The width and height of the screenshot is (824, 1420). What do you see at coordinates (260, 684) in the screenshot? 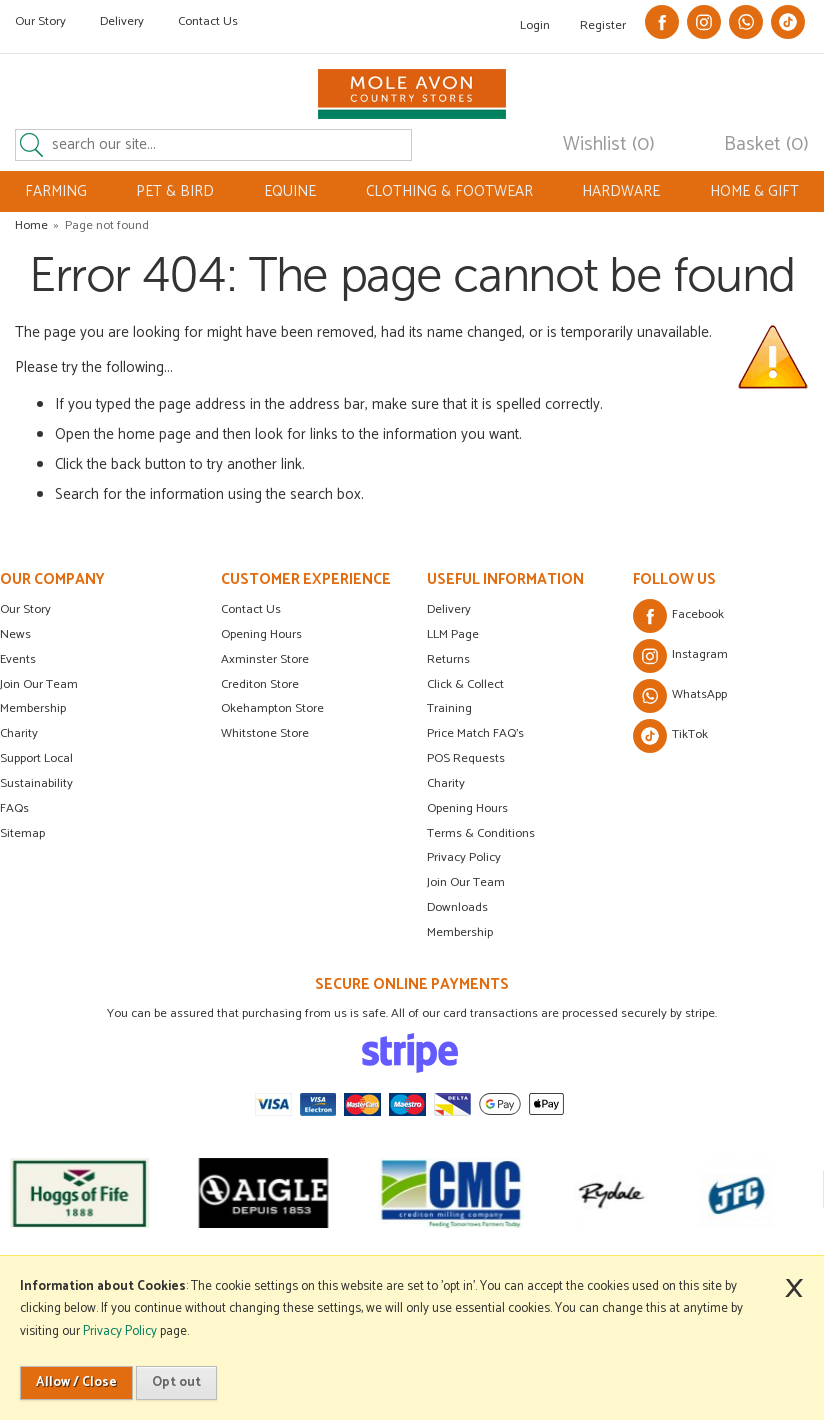
I see `Crediton Store` at bounding box center [260, 684].